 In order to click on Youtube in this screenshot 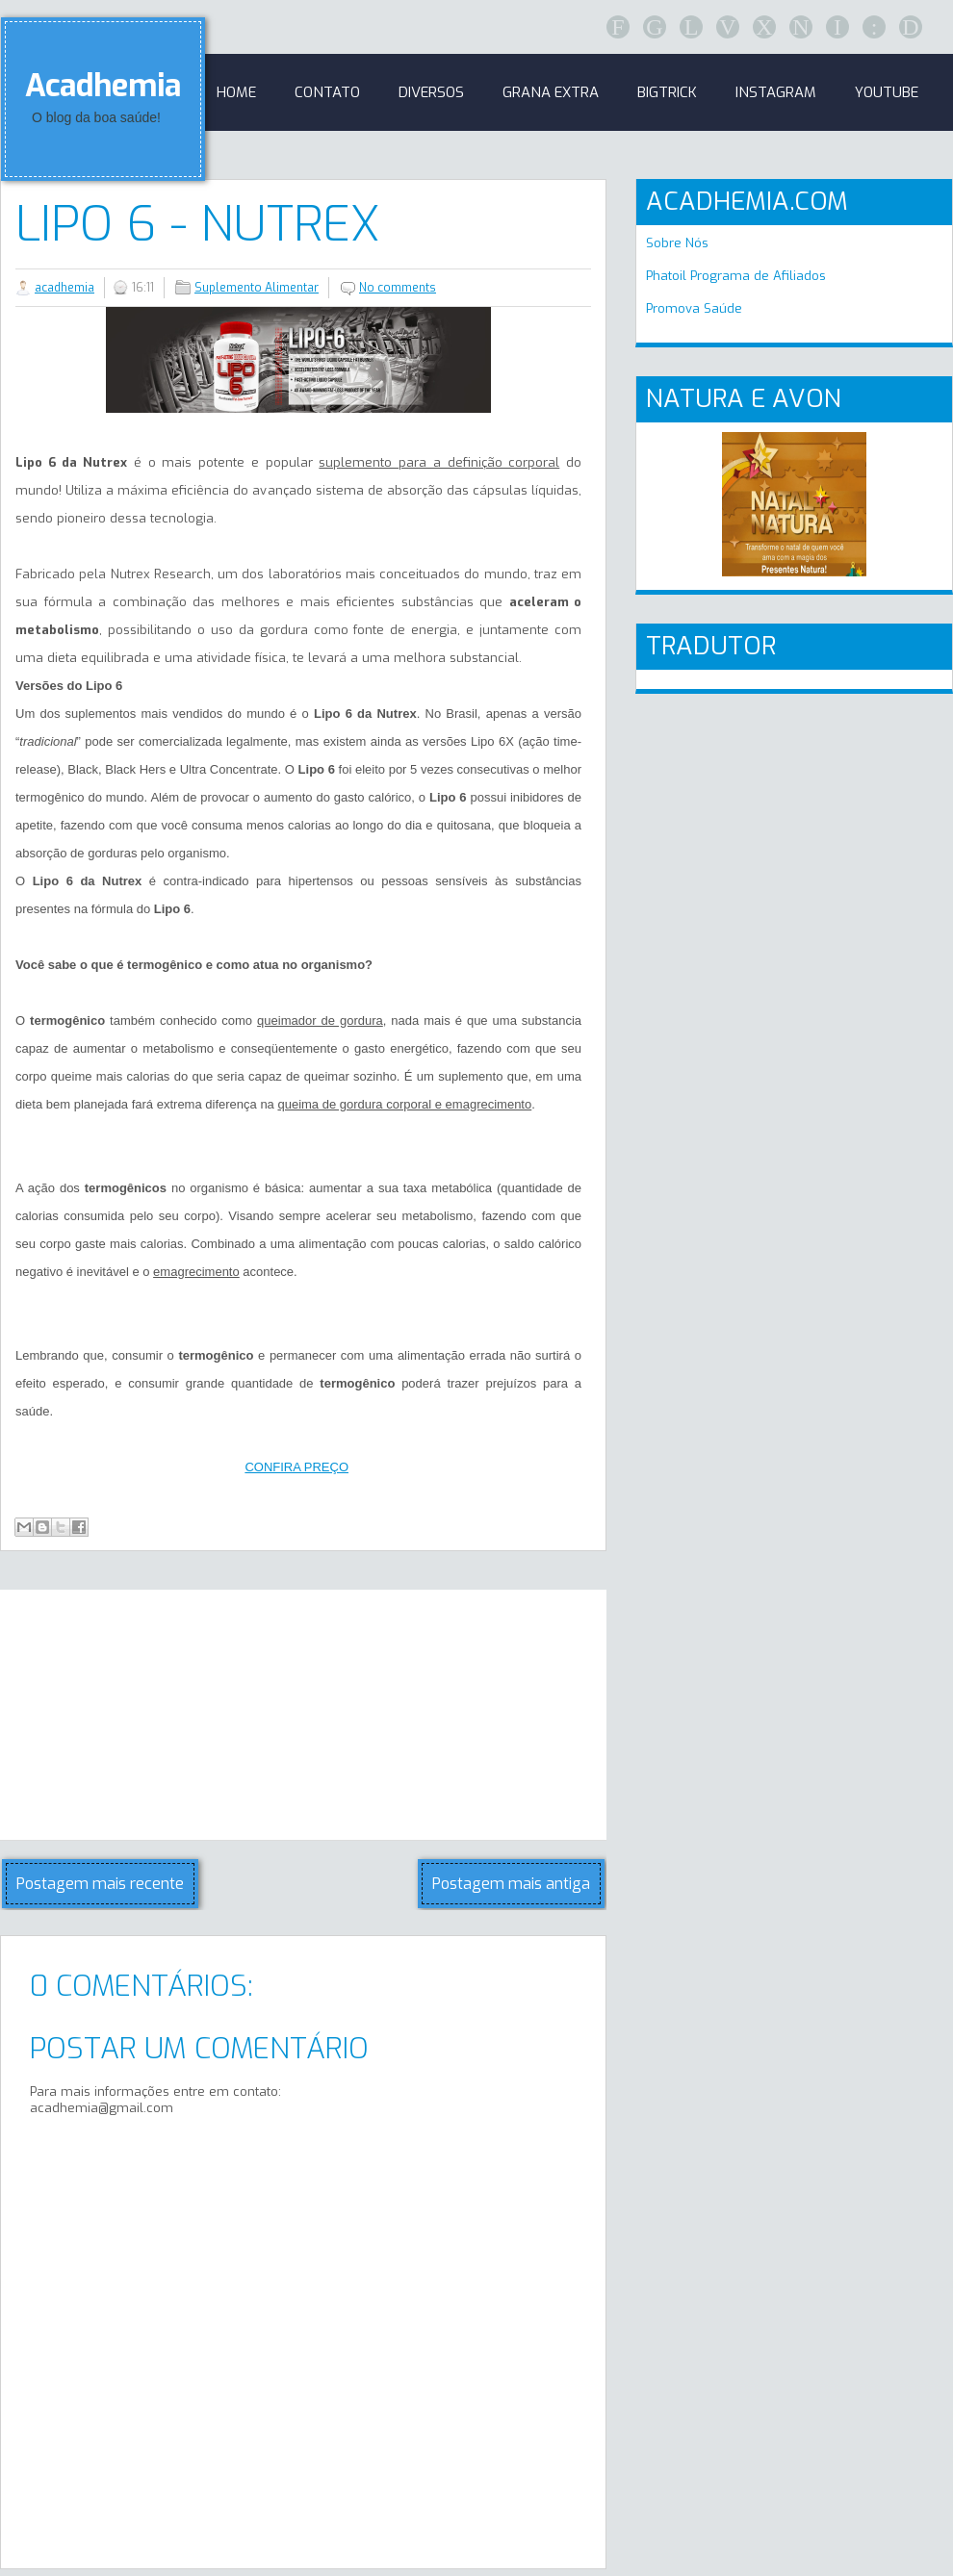, I will do `click(886, 92)`.